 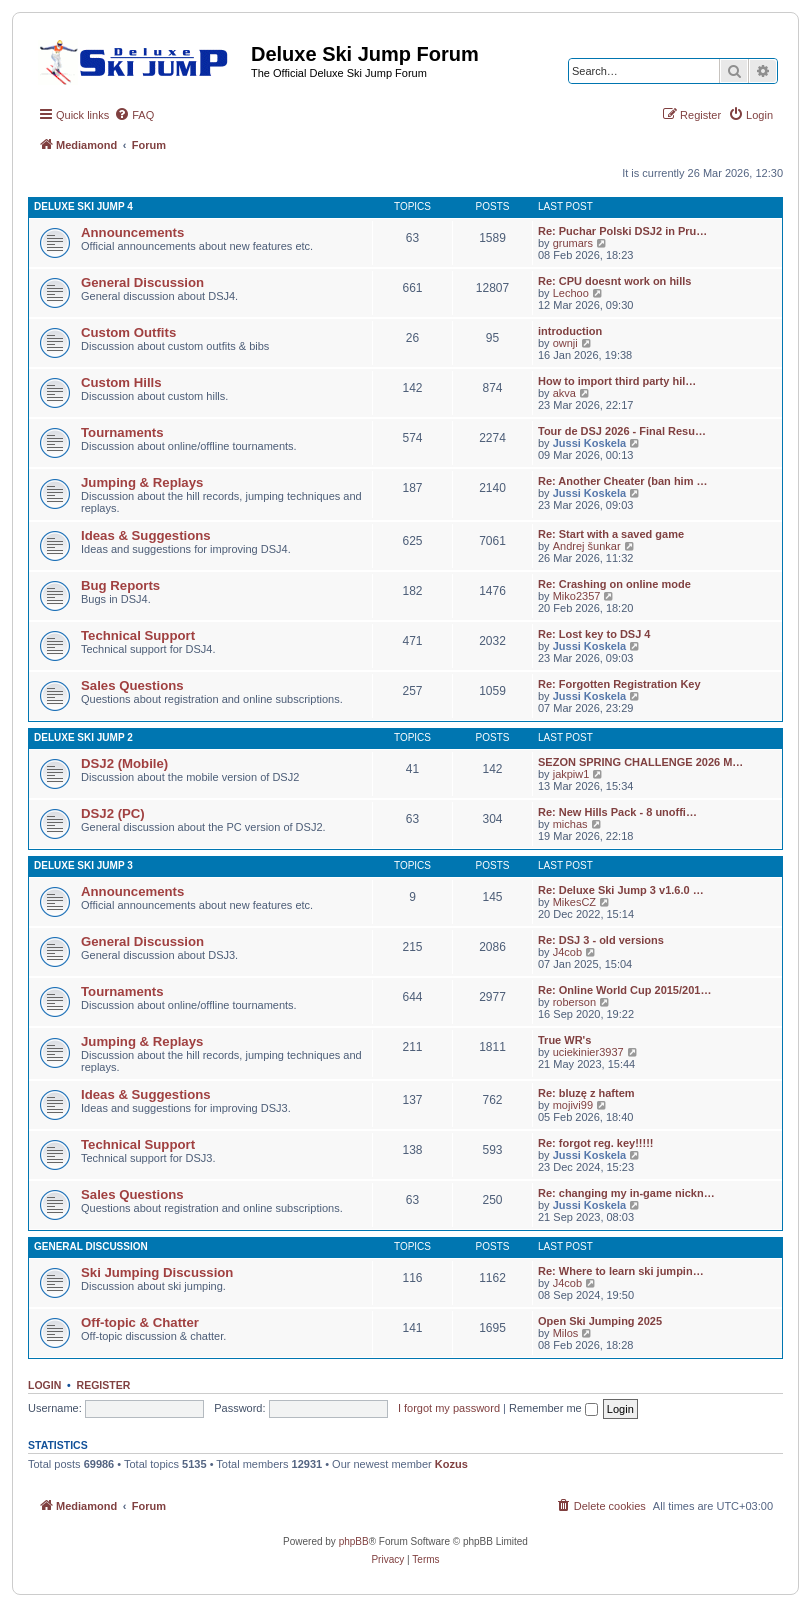 What do you see at coordinates (132, 232) in the screenshot?
I see `Announcements` at bounding box center [132, 232].